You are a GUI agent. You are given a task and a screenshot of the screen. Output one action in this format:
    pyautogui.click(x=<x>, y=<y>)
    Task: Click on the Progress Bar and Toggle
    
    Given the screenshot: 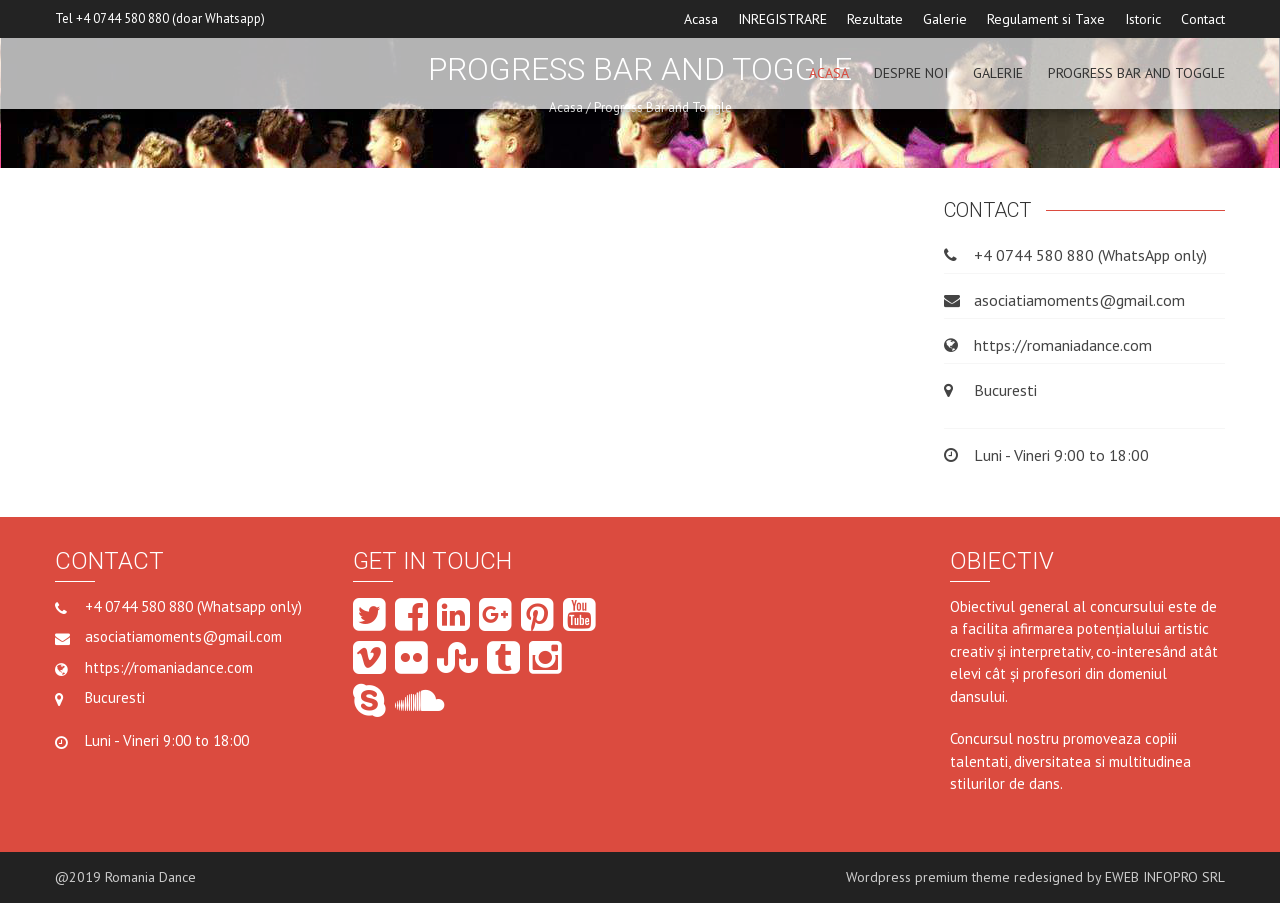 What is the action you would take?
    pyautogui.click(x=1136, y=73)
    